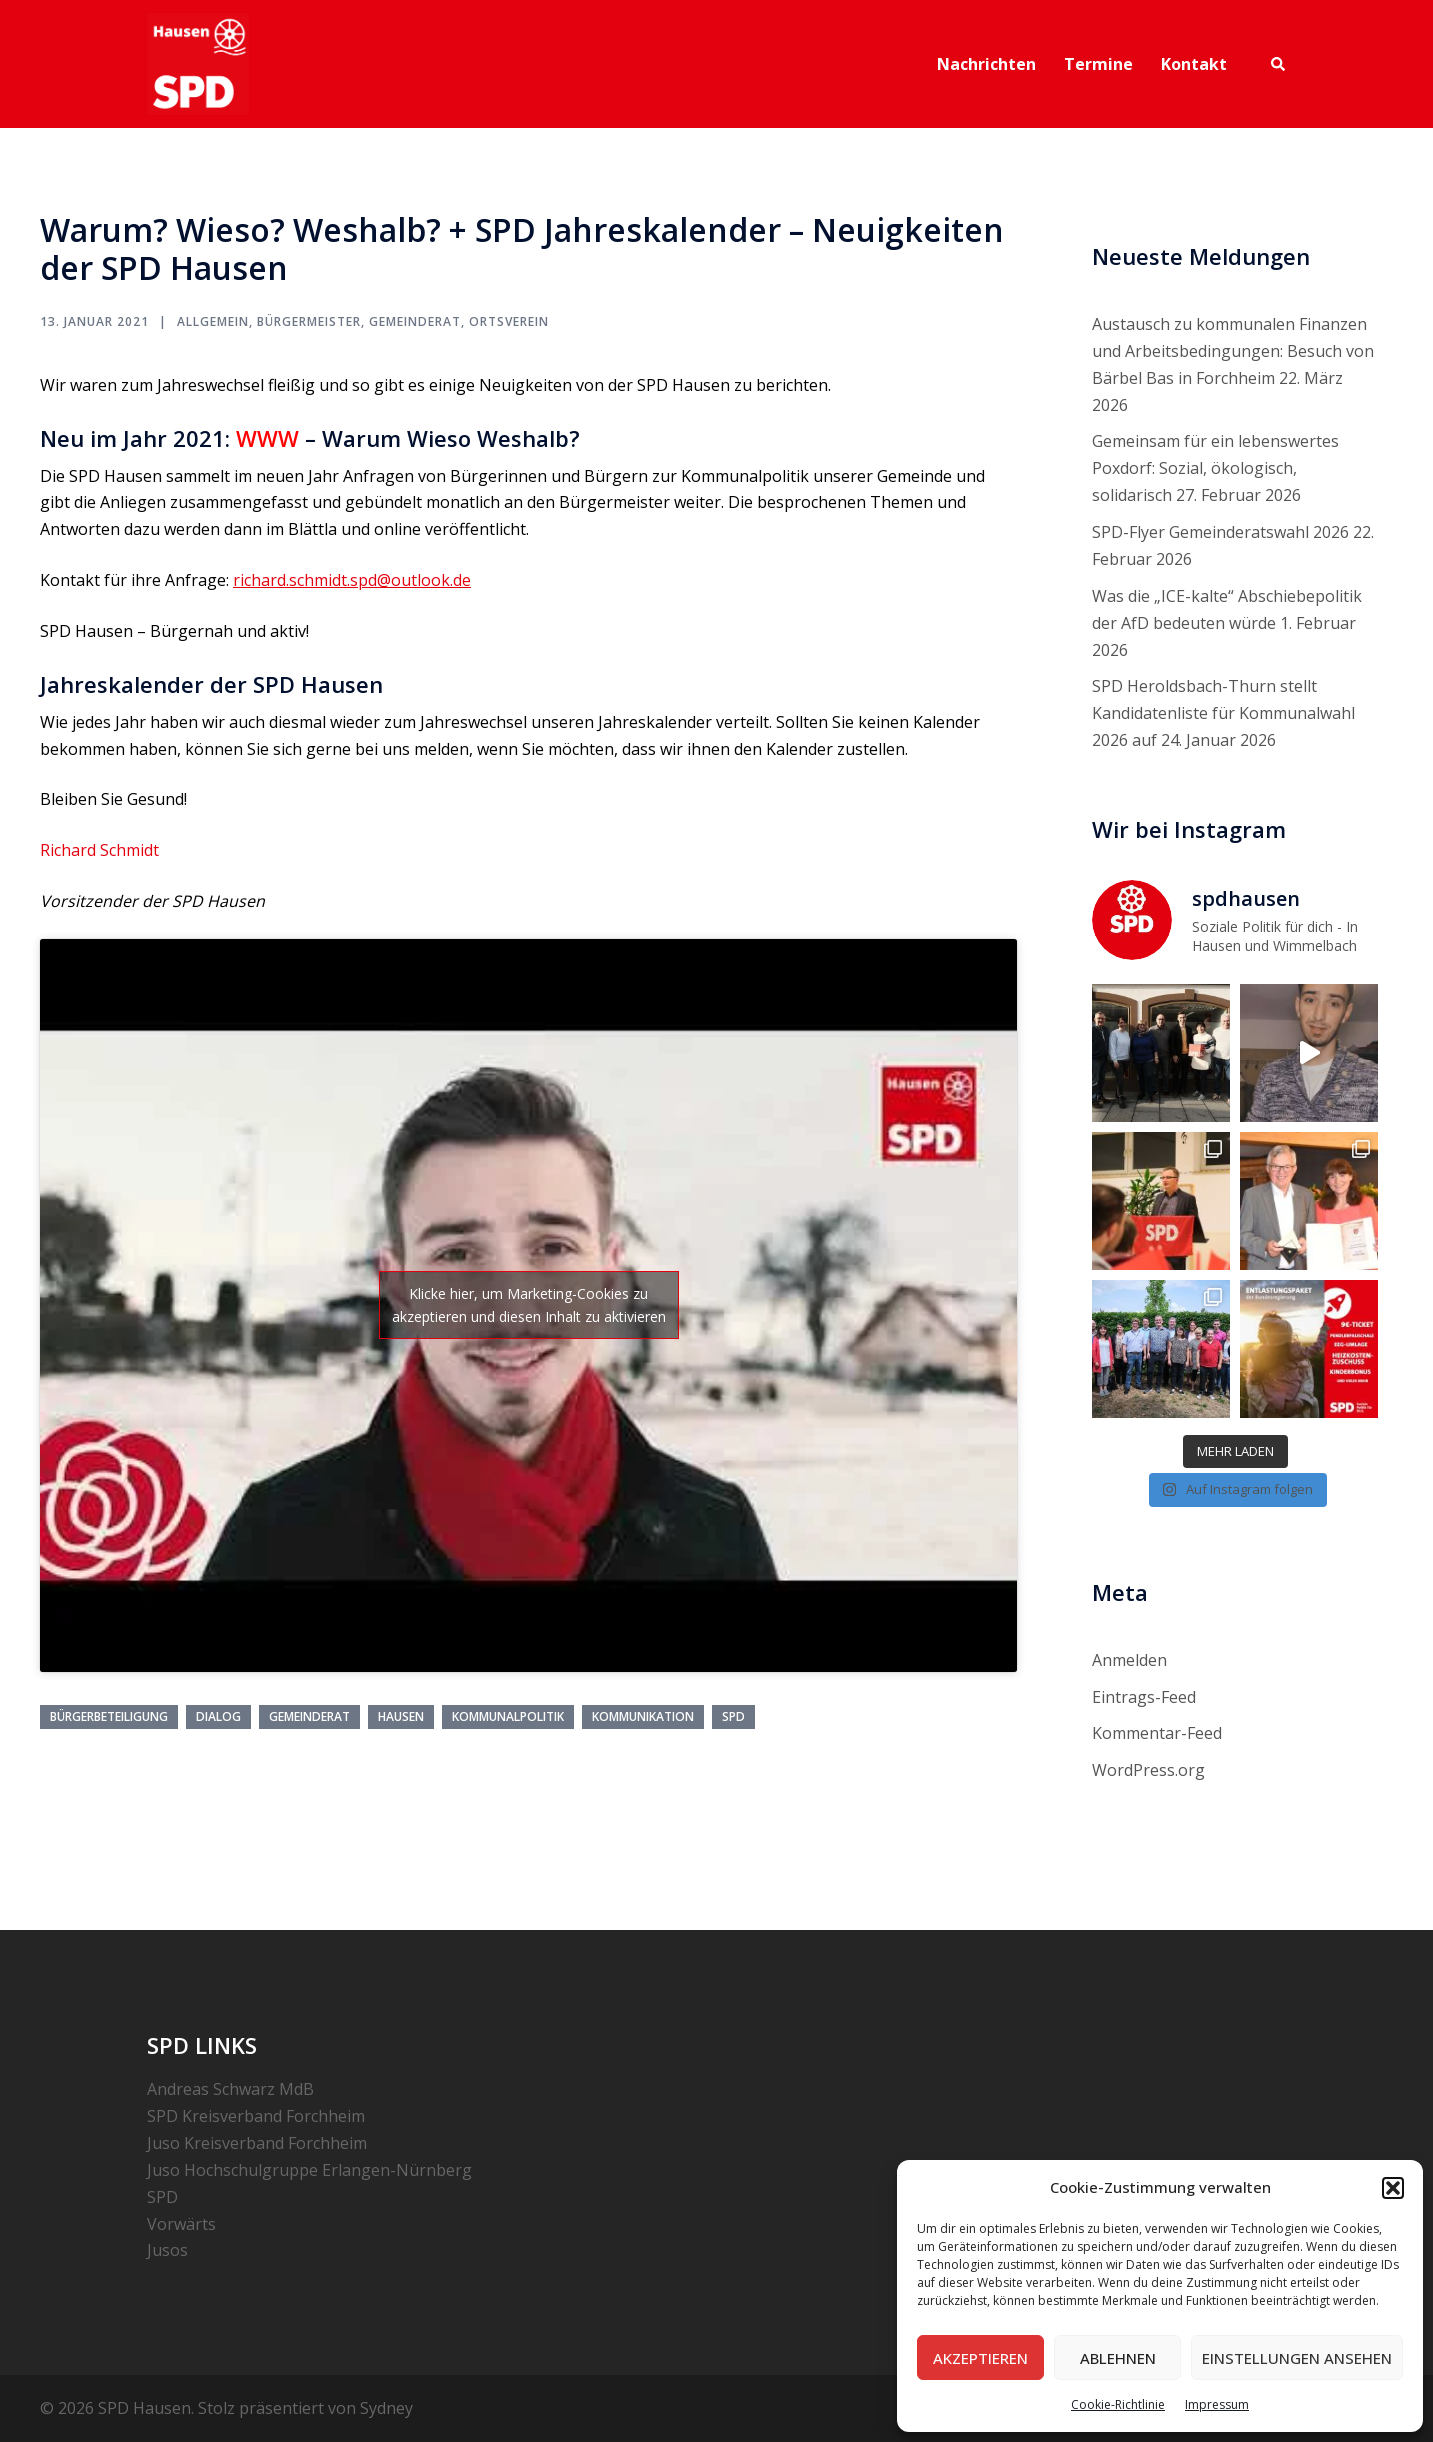  Describe the element at coordinates (1217, 2404) in the screenshot. I see `Impressum` at that location.